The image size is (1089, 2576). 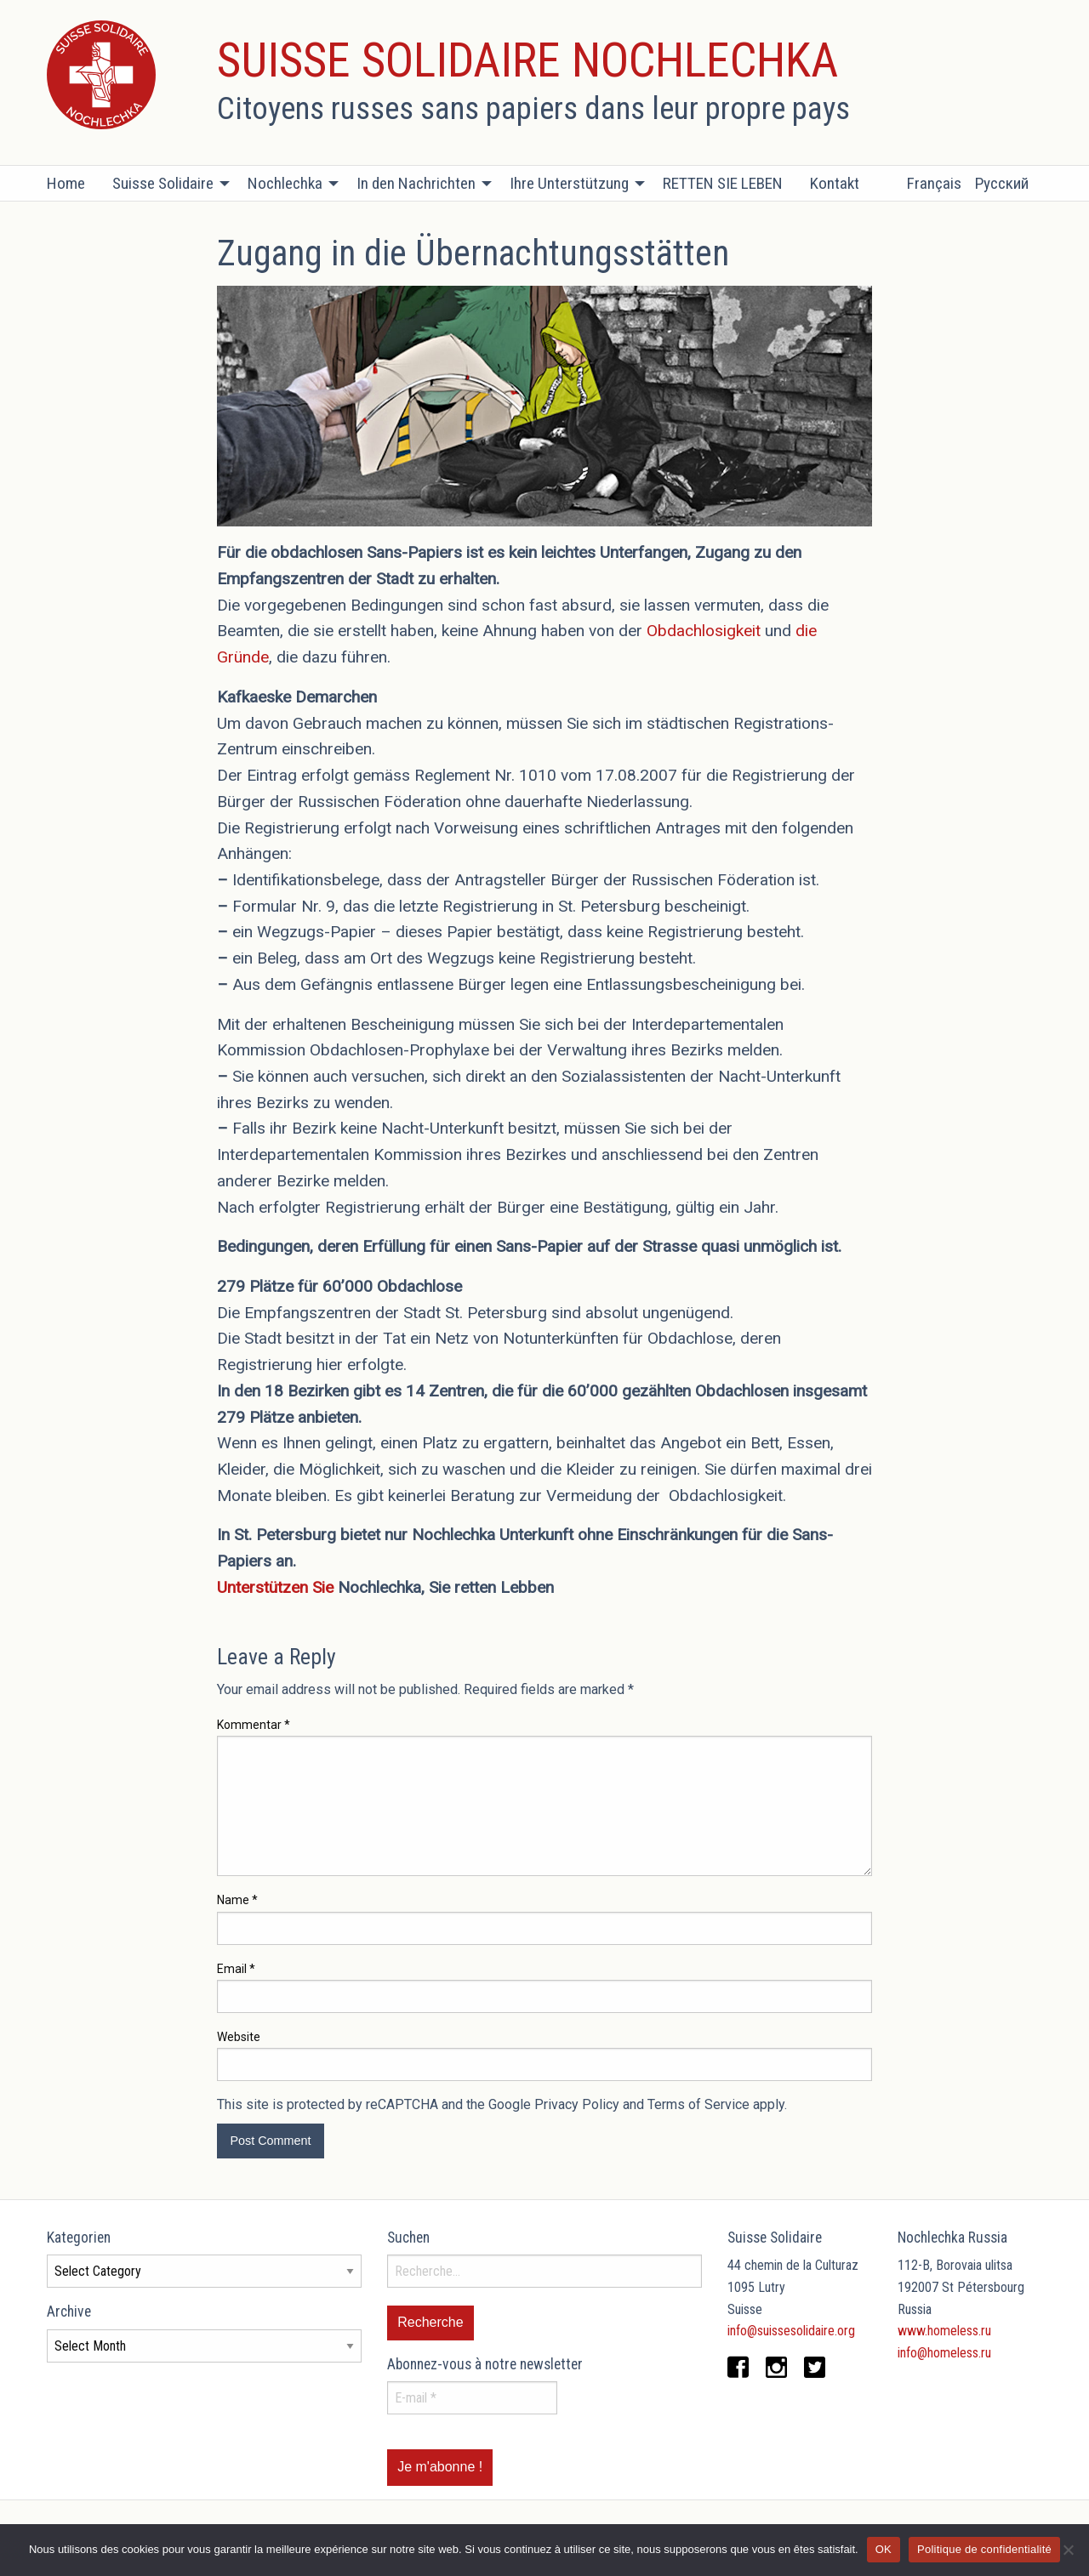 What do you see at coordinates (472, 2397) in the screenshot?
I see `[E-mail *]` at bounding box center [472, 2397].